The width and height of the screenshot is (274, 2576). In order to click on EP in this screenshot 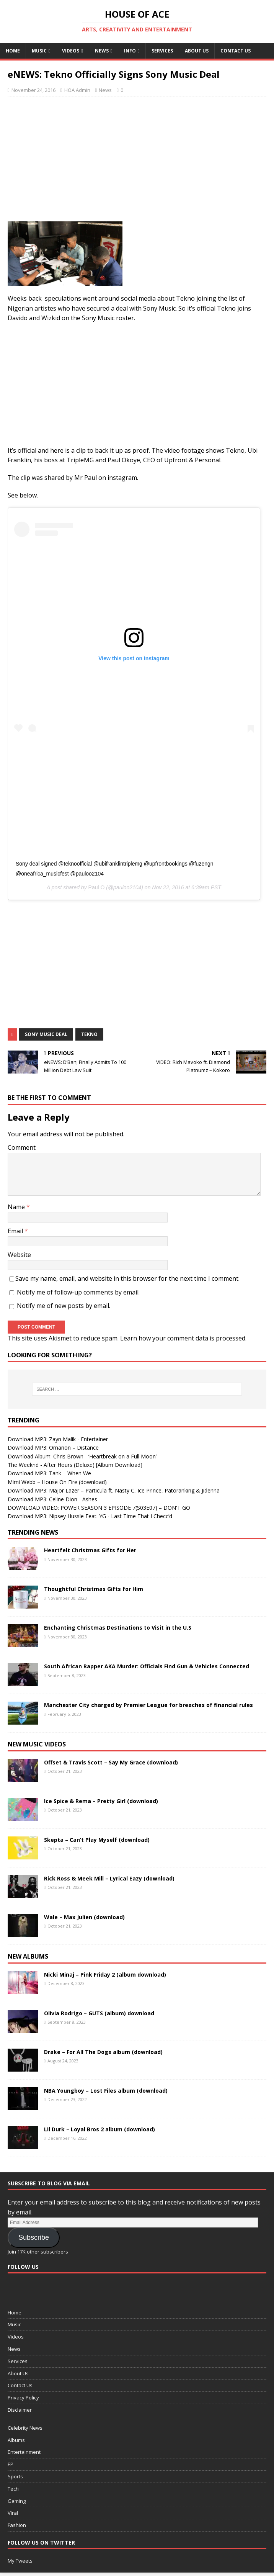, I will do `click(10, 2464)`.